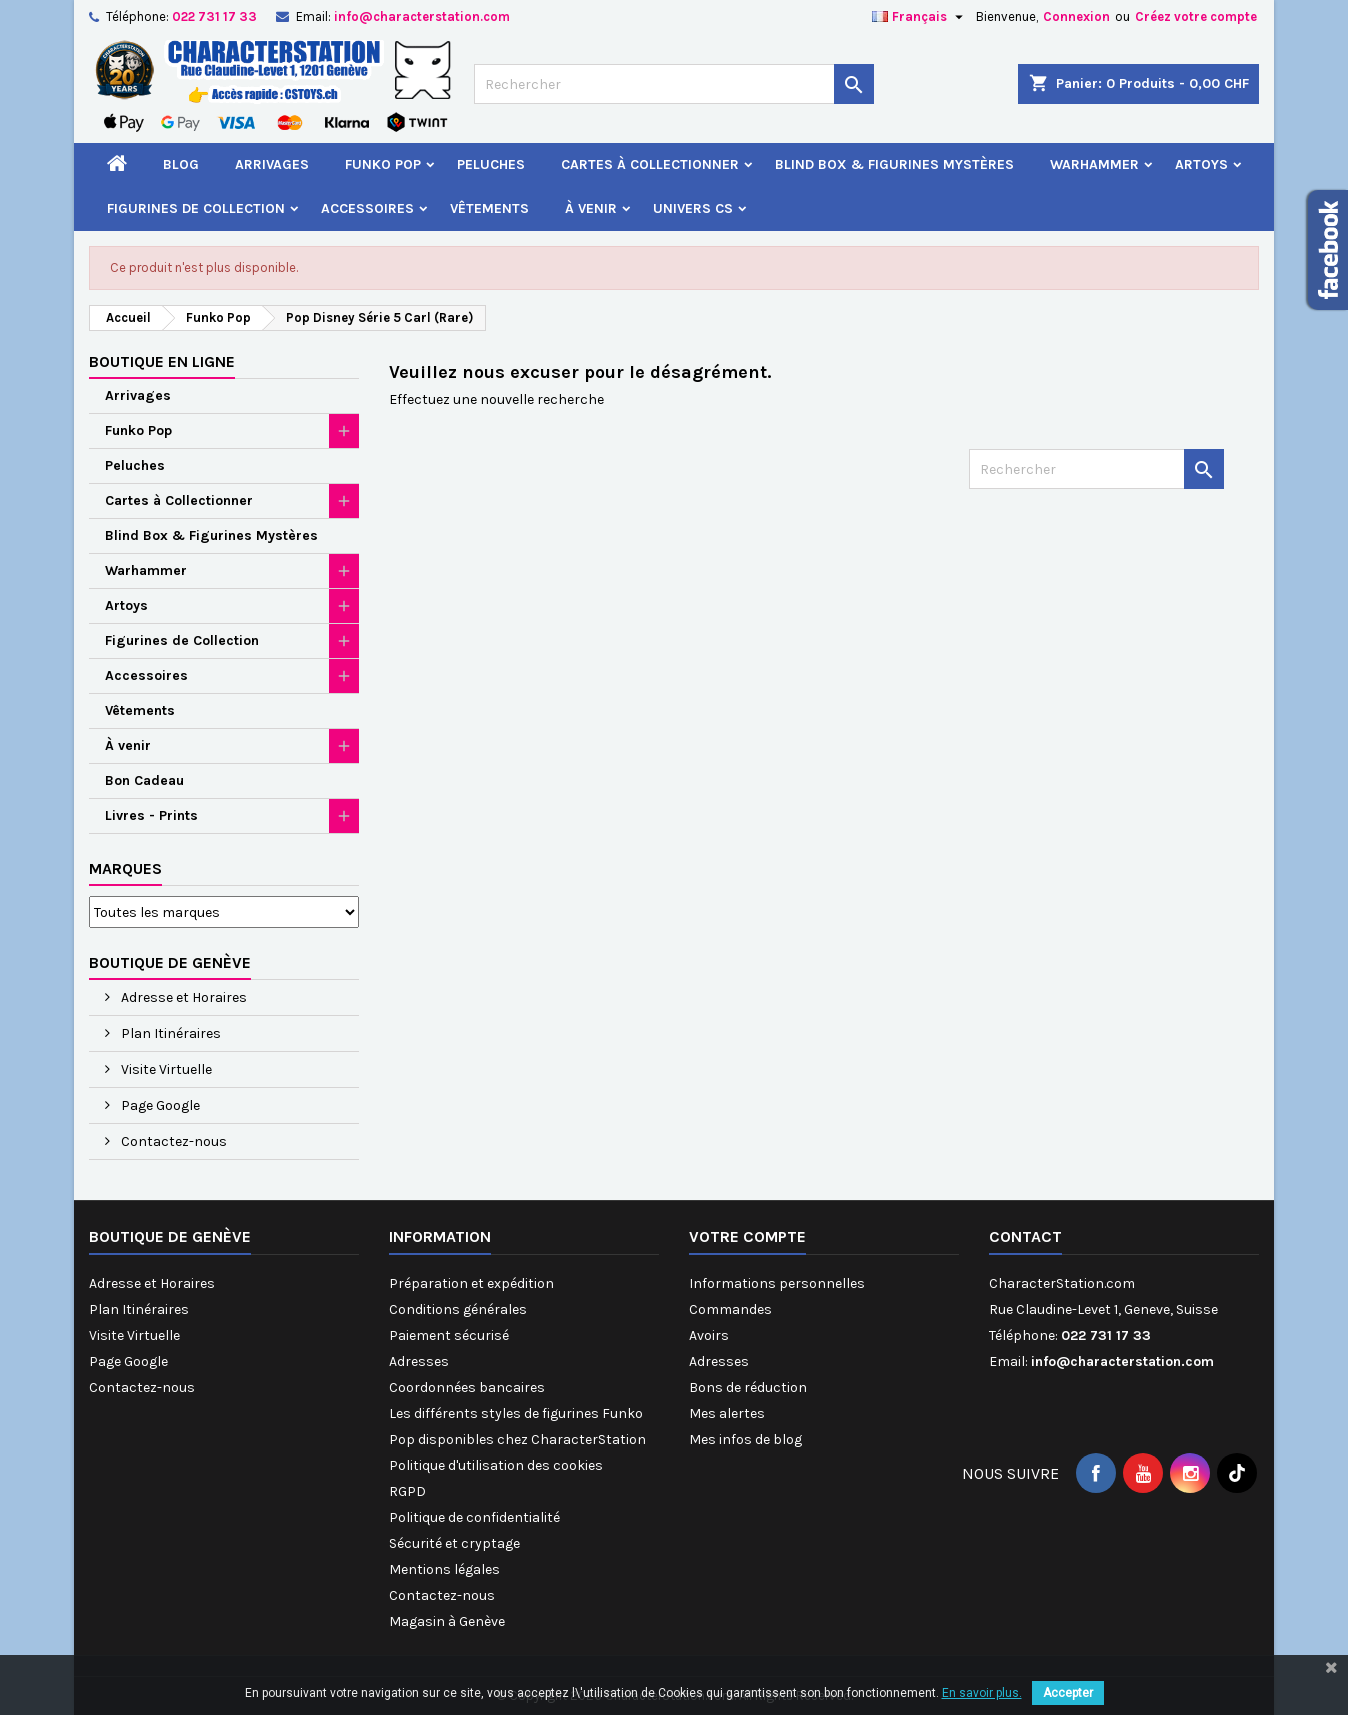 Image resolution: width=1348 pixels, height=1715 pixels. What do you see at coordinates (777, 1283) in the screenshot?
I see `Informations personnelles` at bounding box center [777, 1283].